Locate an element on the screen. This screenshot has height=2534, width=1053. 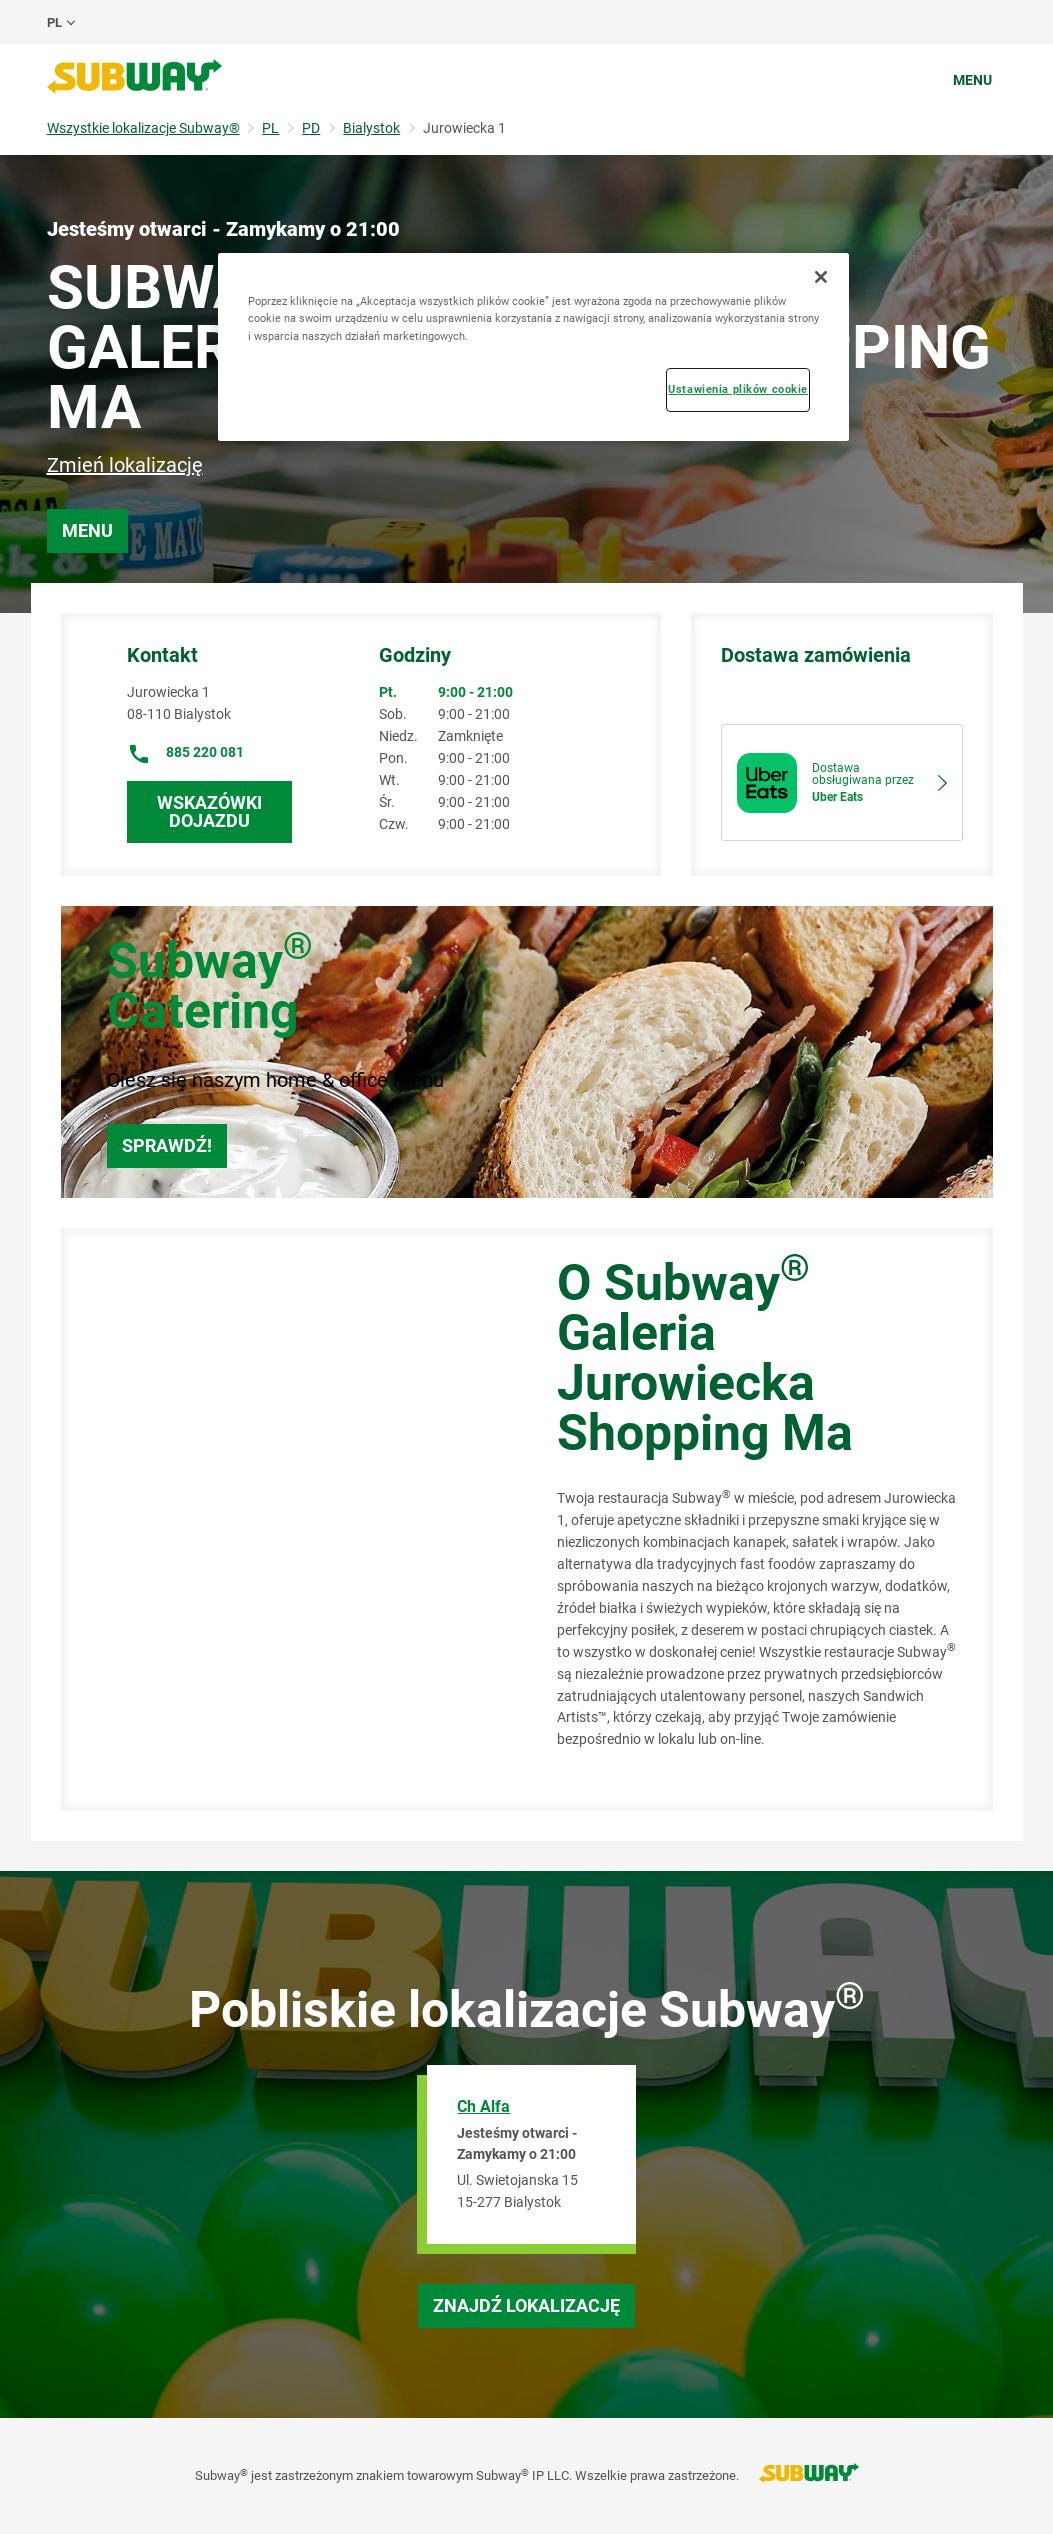
pl is located at coordinates (54, 22).